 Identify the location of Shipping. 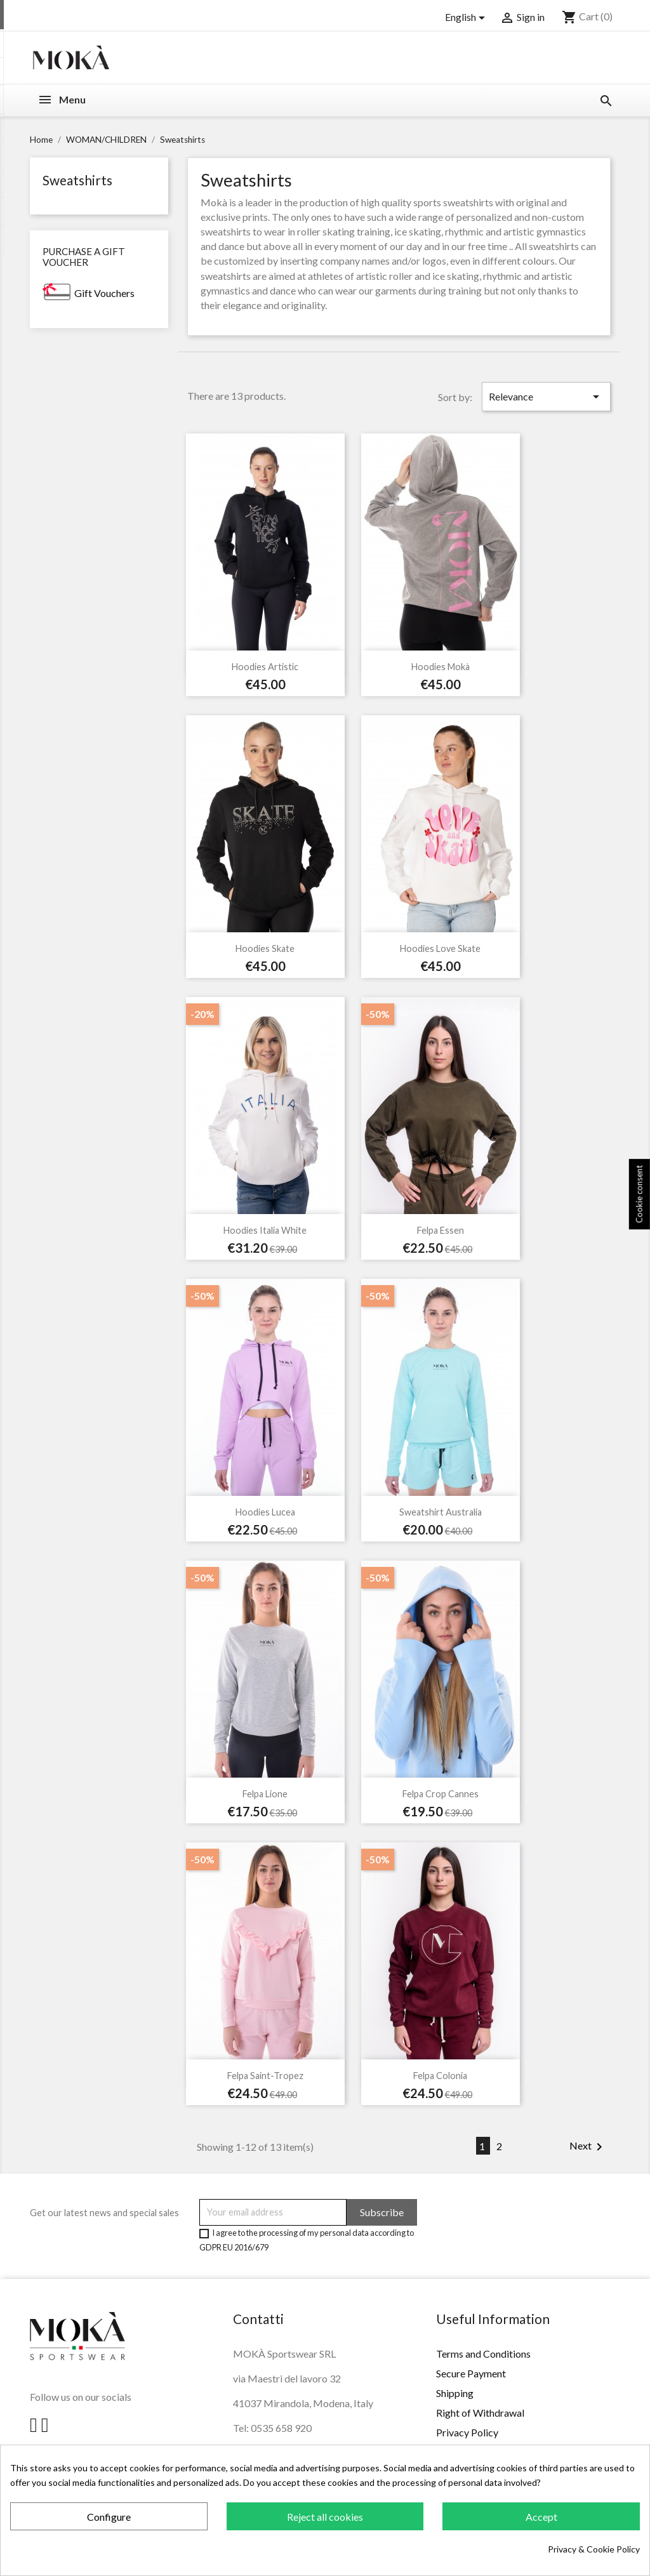
(455, 2393).